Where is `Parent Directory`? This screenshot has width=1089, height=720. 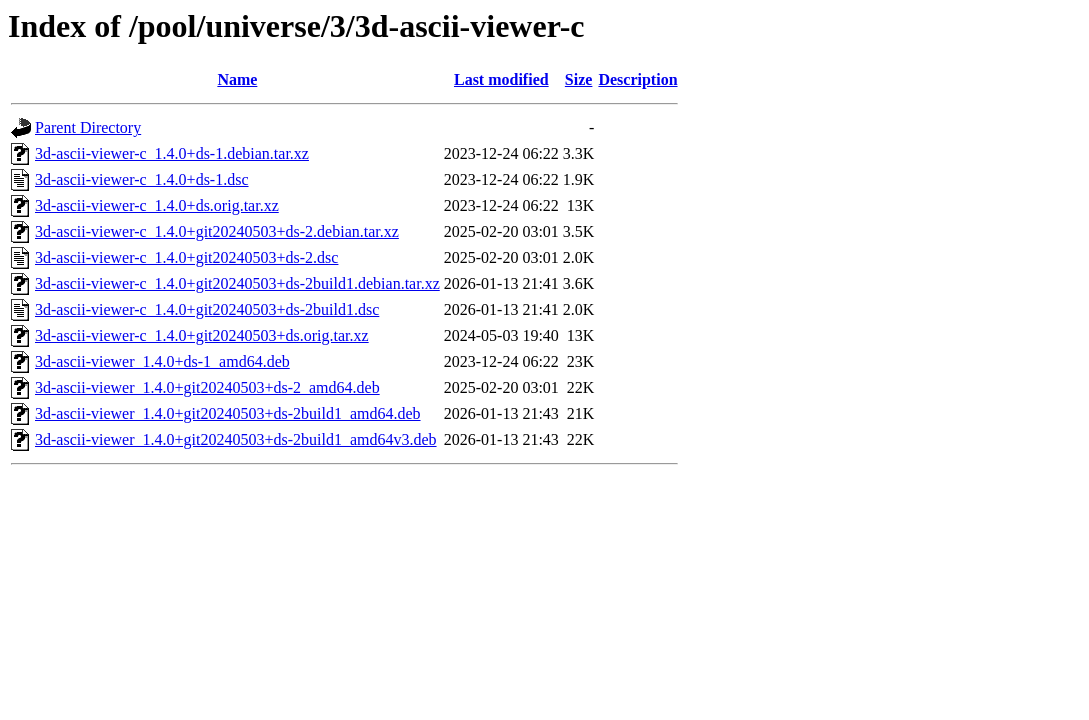
Parent Directory is located at coordinates (88, 127).